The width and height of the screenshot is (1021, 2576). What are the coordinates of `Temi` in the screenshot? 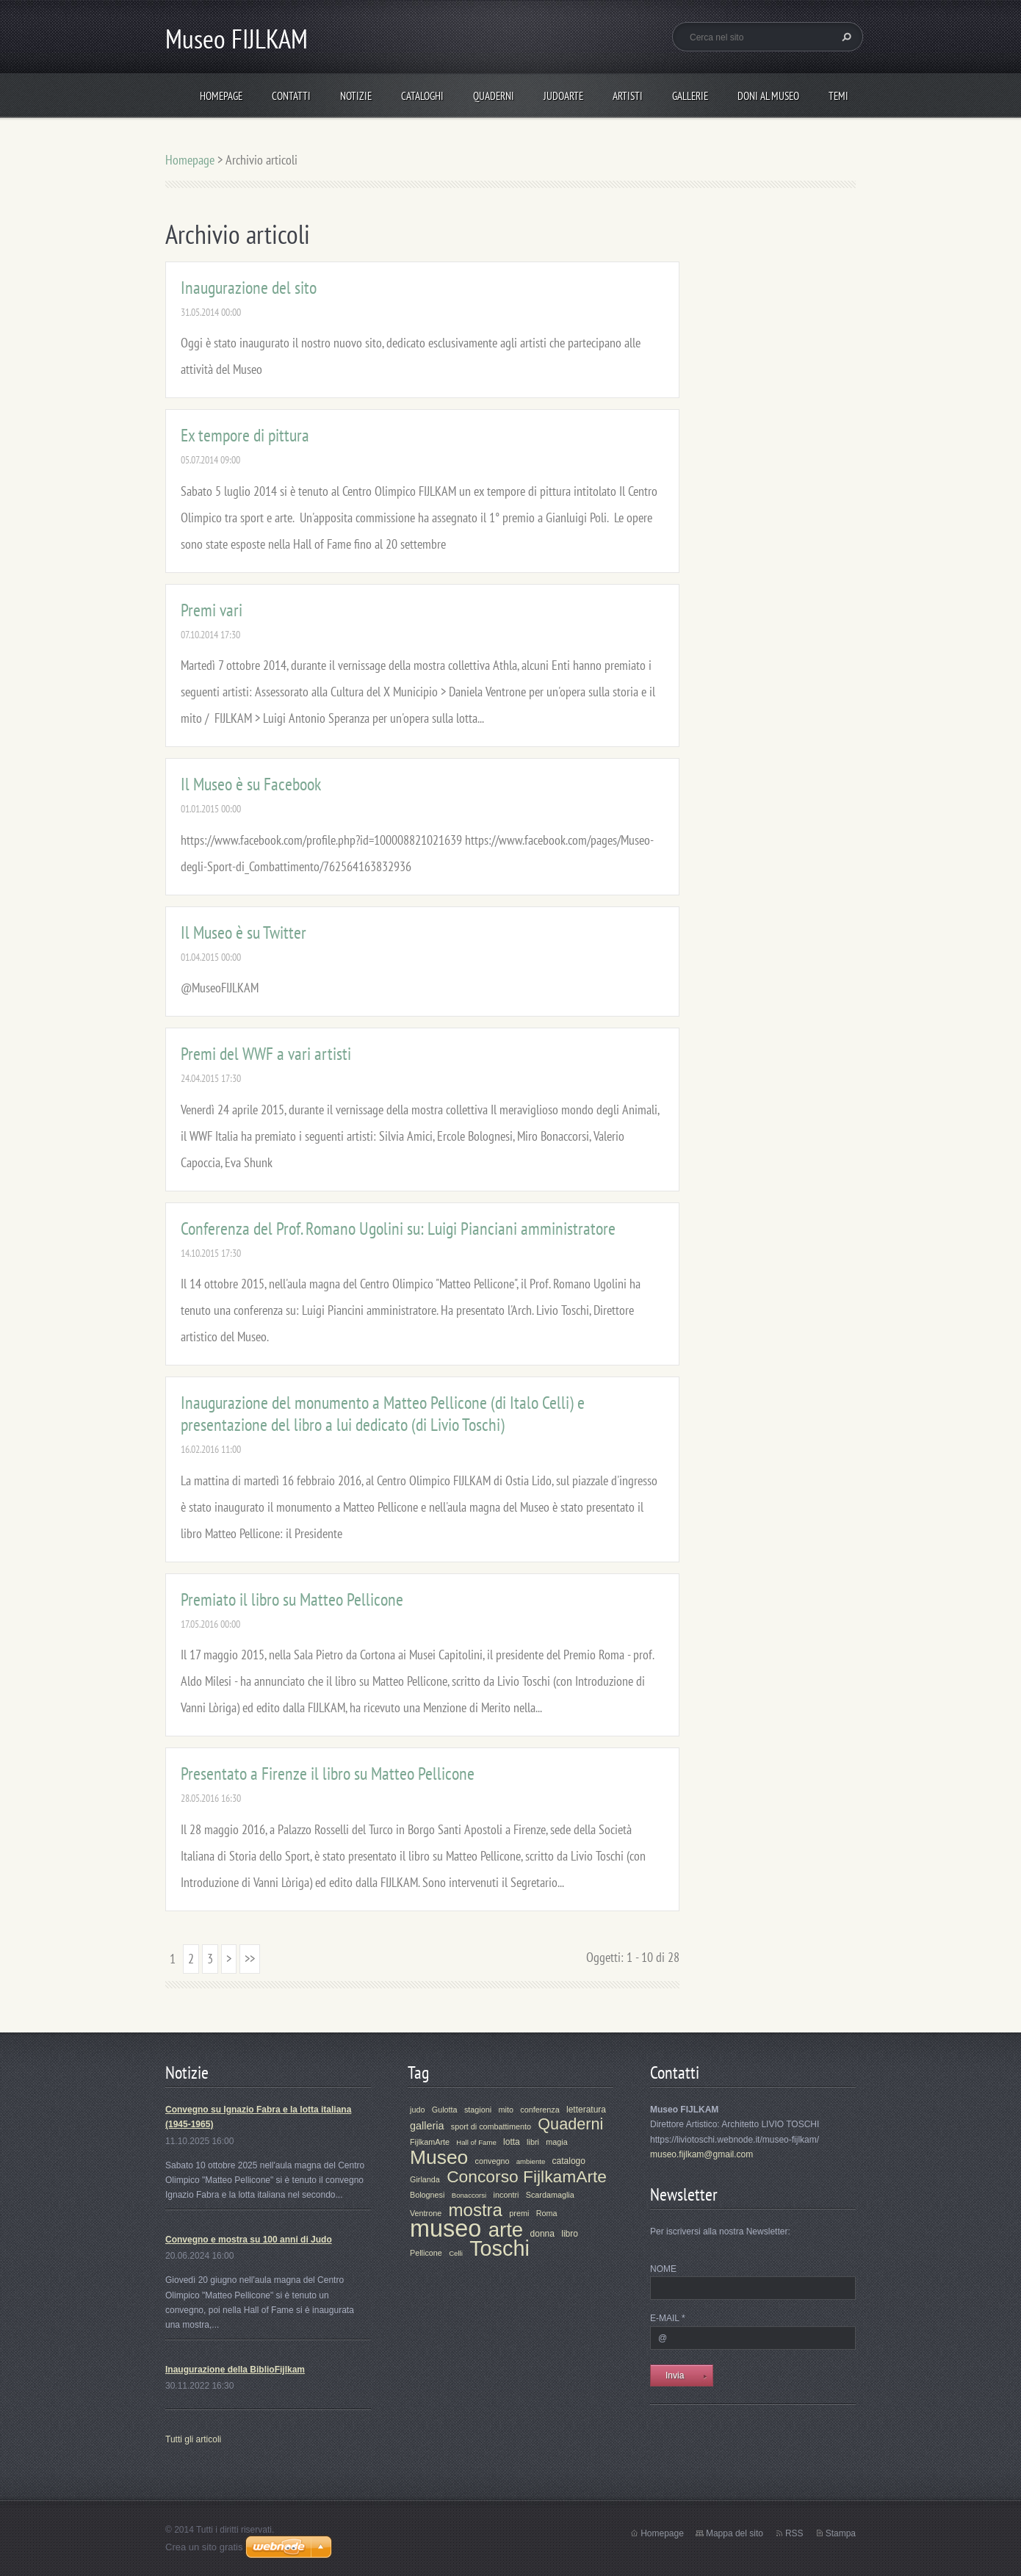 It's located at (838, 96).